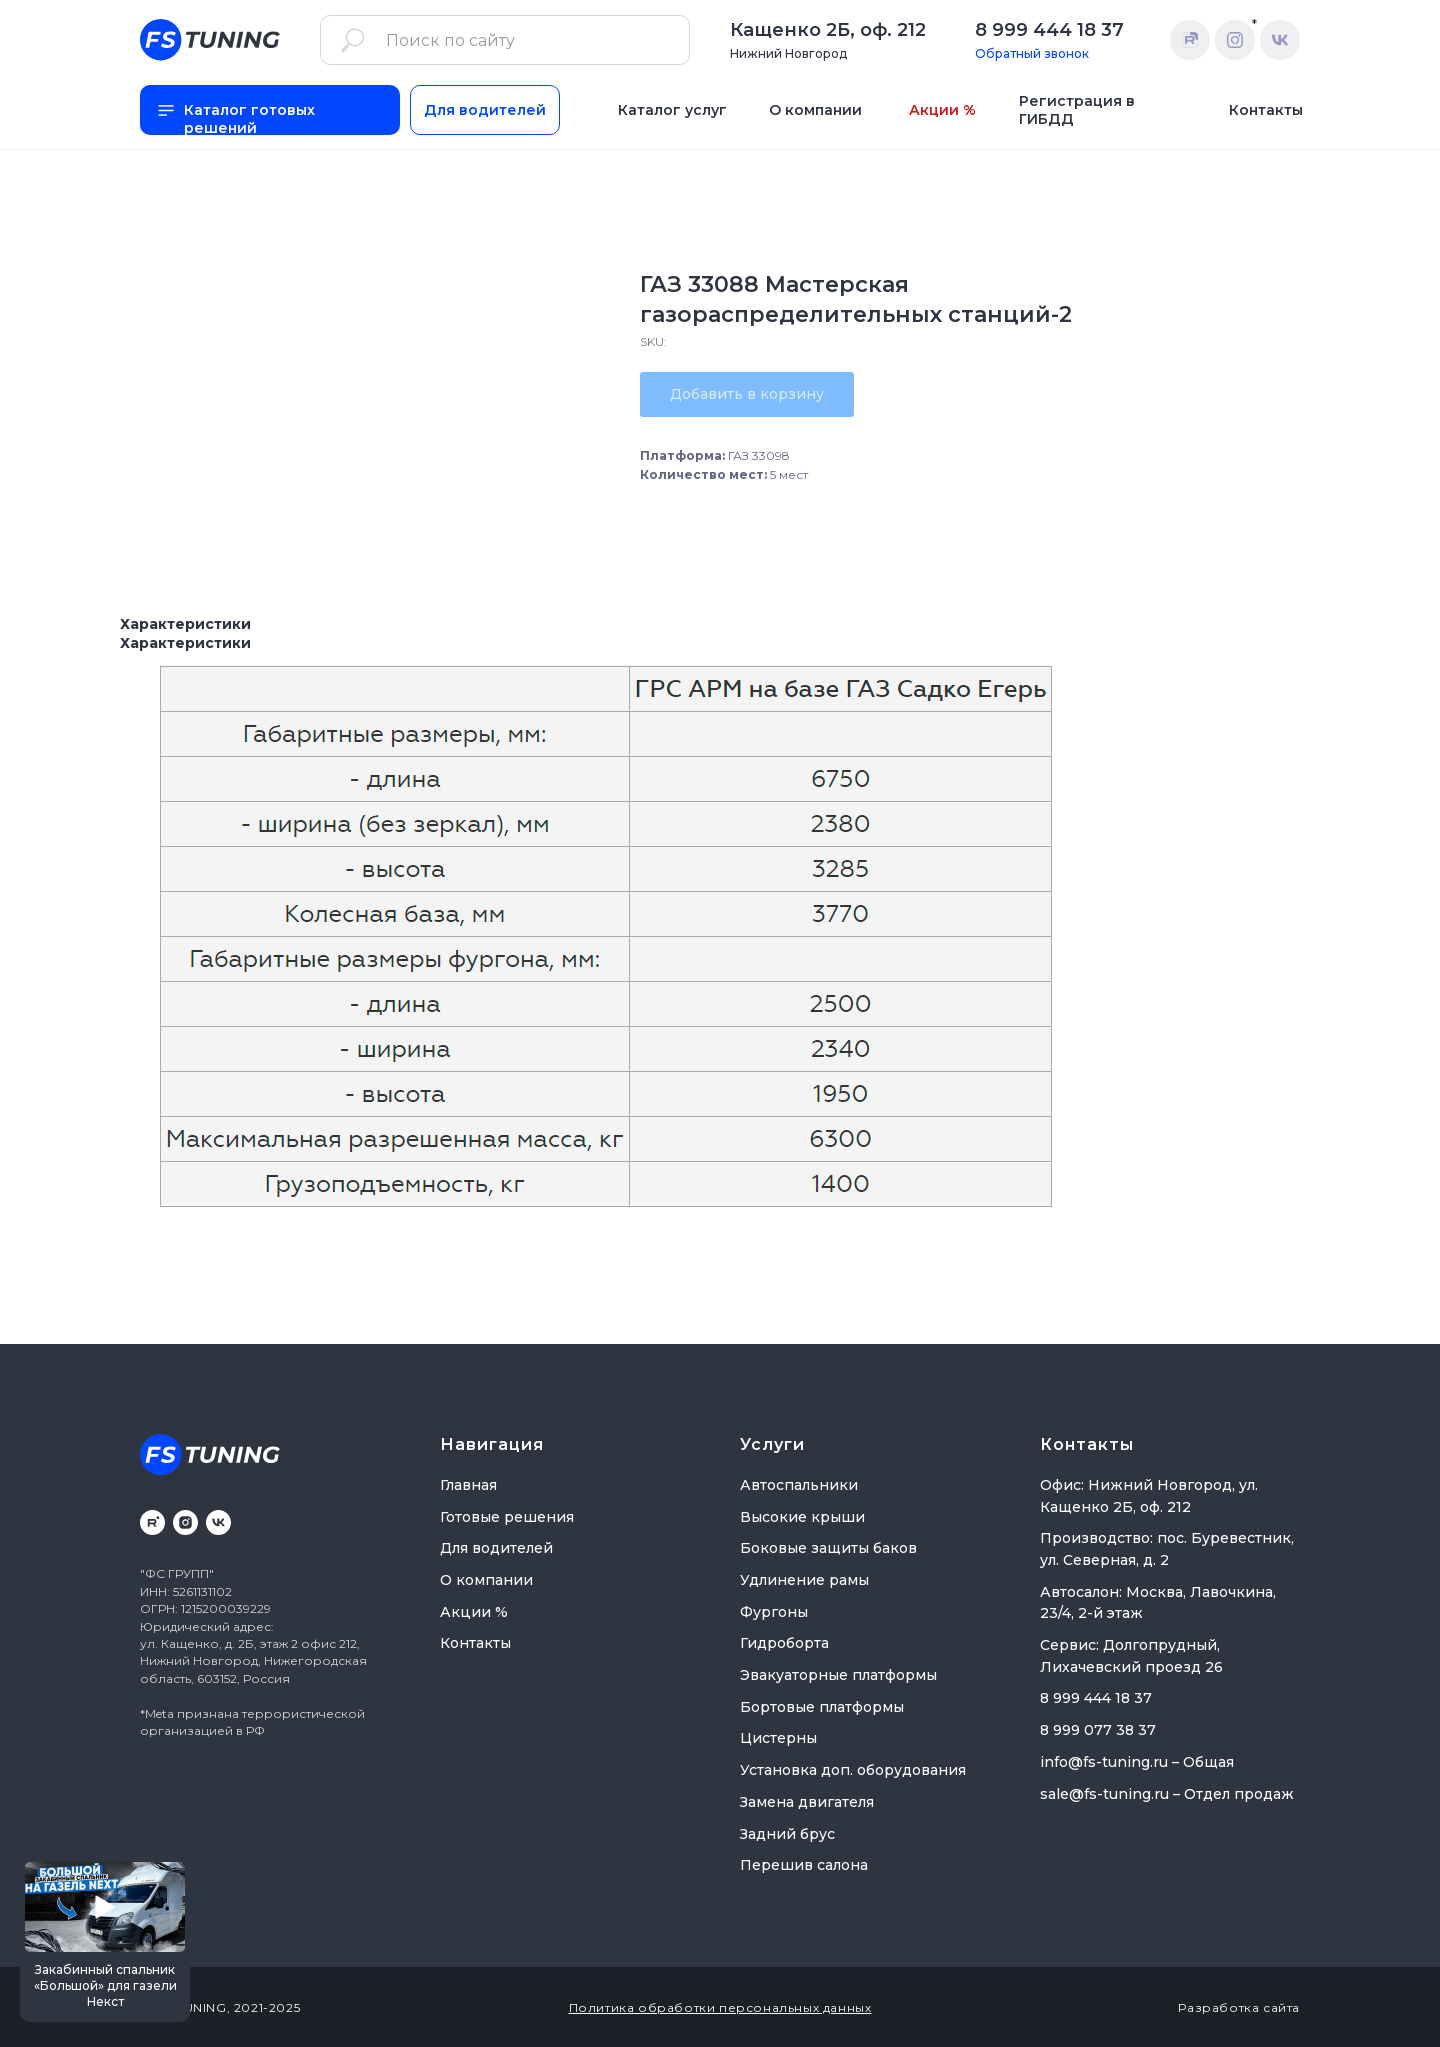 This screenshot has width=1440, height=2047. Describe the element at coordinates (1239, 2007) in the screenshot. I see `Разработка сайта` at that location.